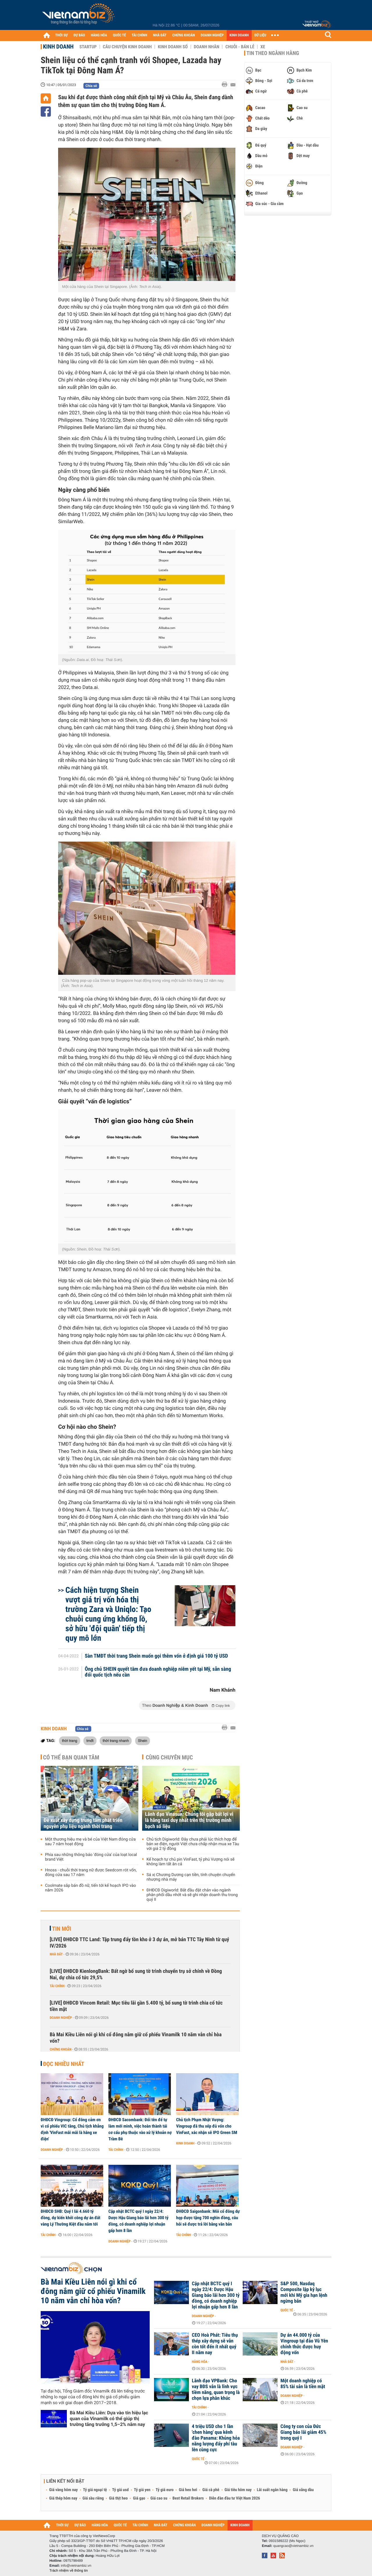 The height and width of the screenshot is (2576, 372). What do you see at coordinates (58, 46) in the screenshot?
I see `Kinh doanh` at bounding box center [58, 46].